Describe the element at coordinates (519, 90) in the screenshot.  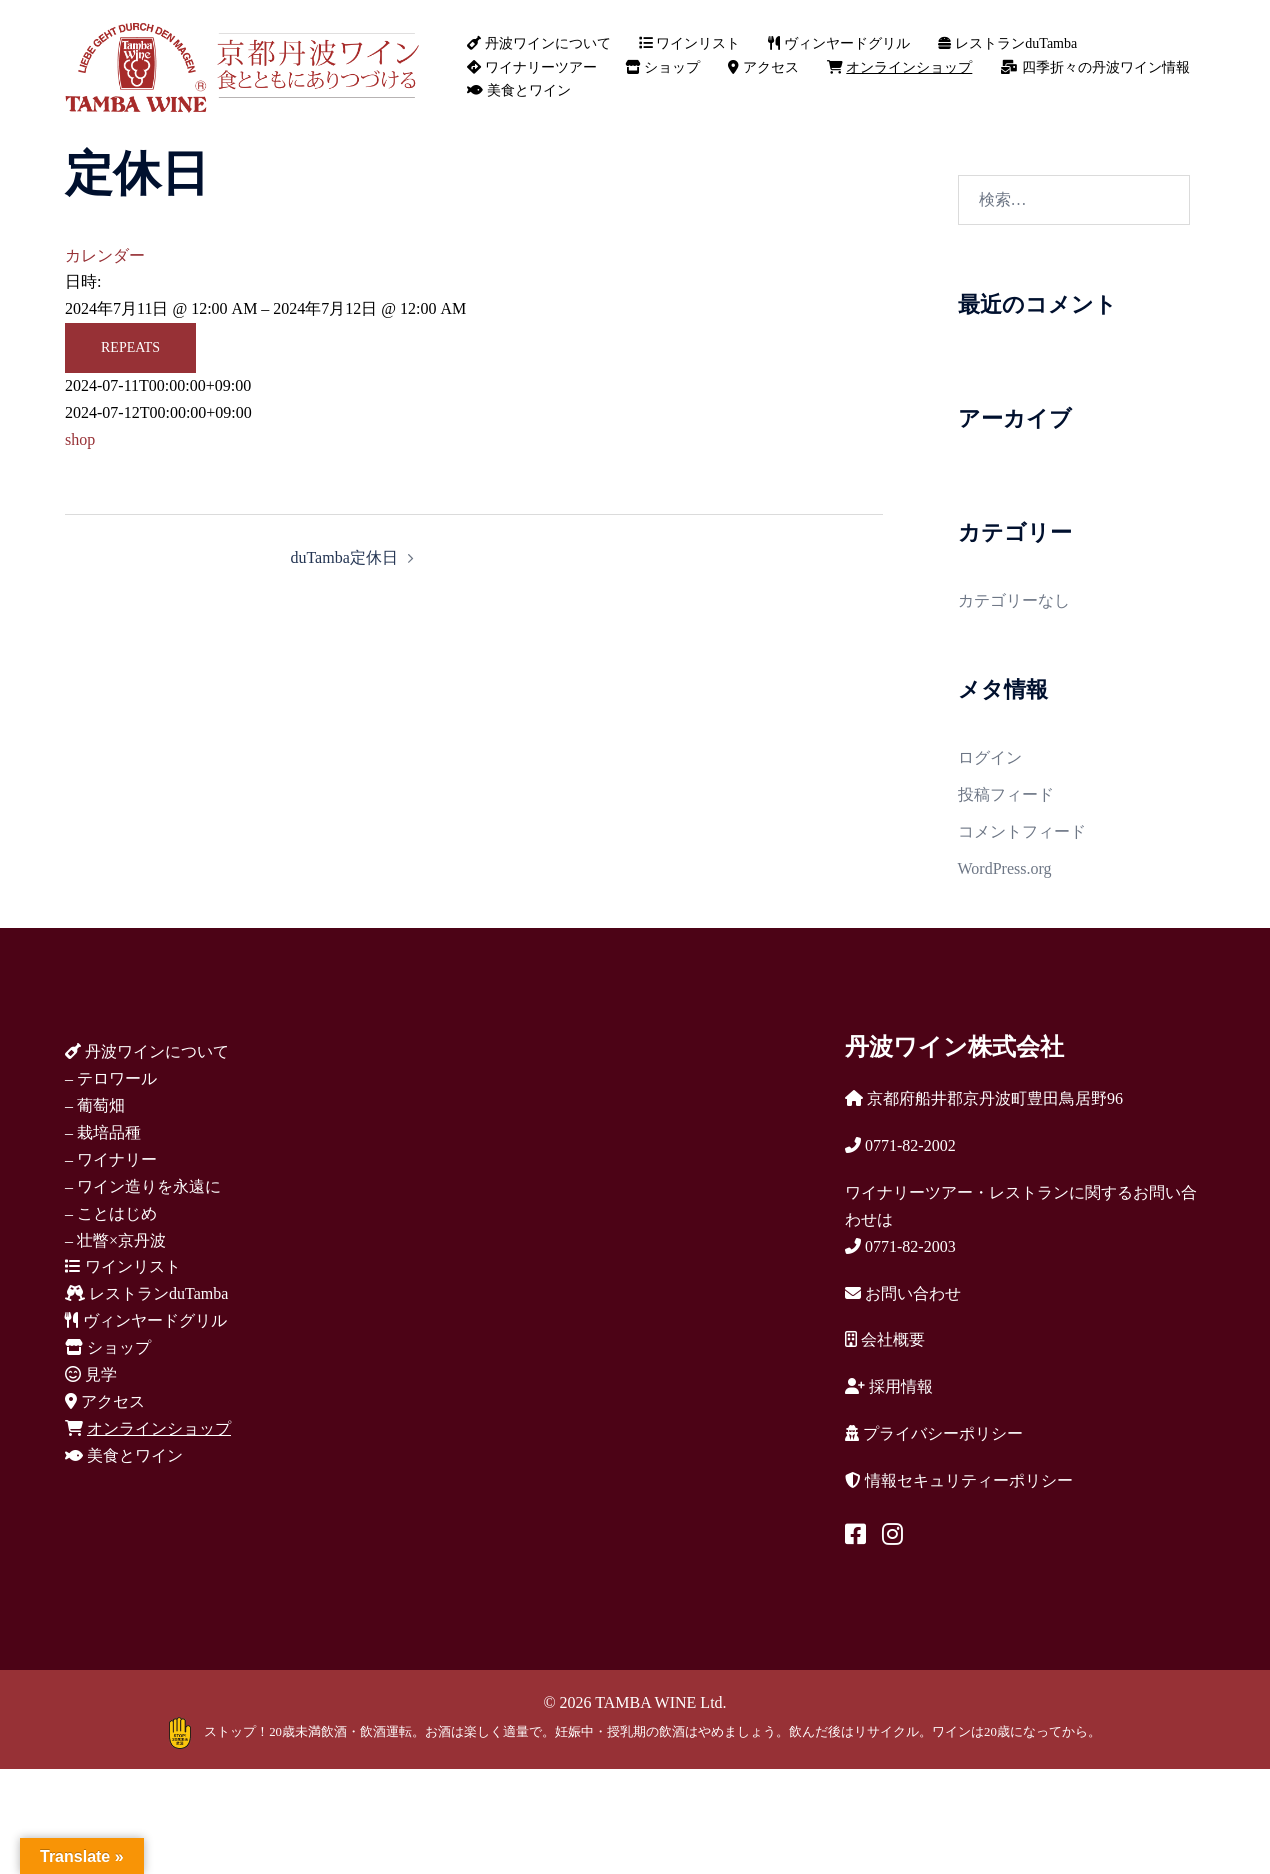
I see `美食とワイン` at that location.